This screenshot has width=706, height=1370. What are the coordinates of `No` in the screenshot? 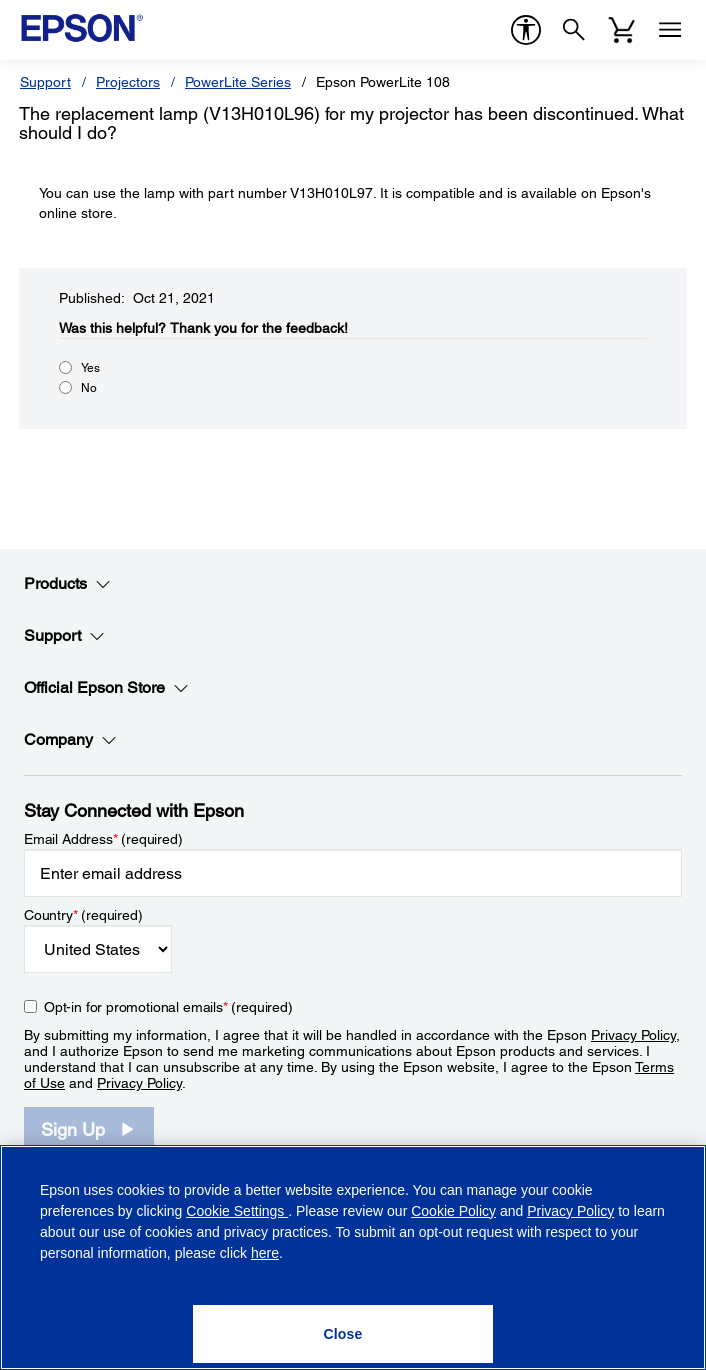 It's located at (89, 388).